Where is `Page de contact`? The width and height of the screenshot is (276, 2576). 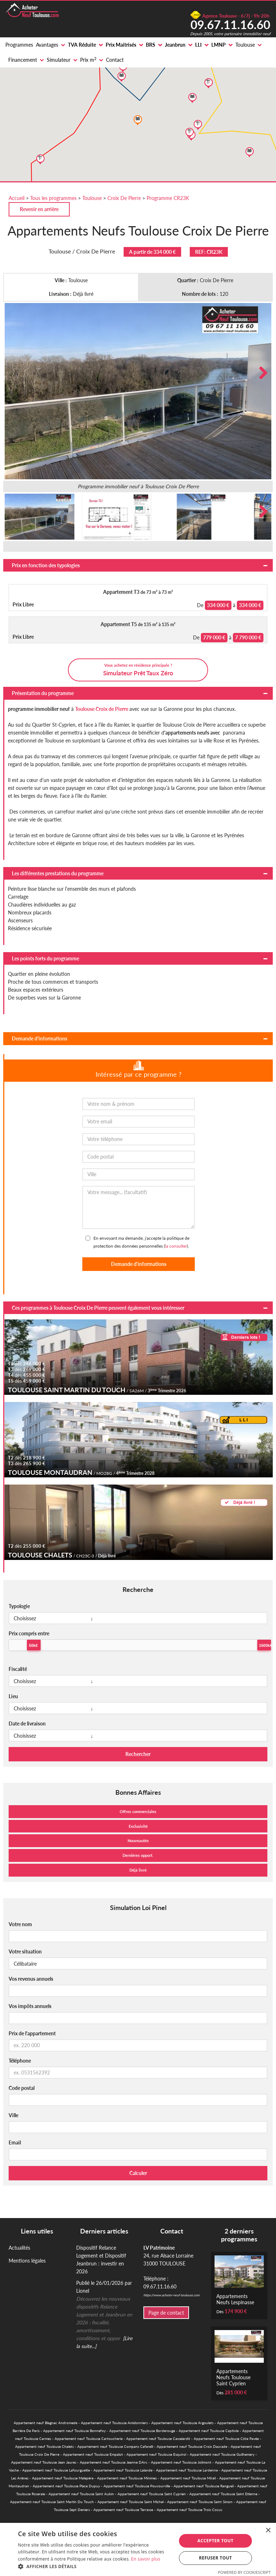 Page de contact is located at coordinates (166, 2313).